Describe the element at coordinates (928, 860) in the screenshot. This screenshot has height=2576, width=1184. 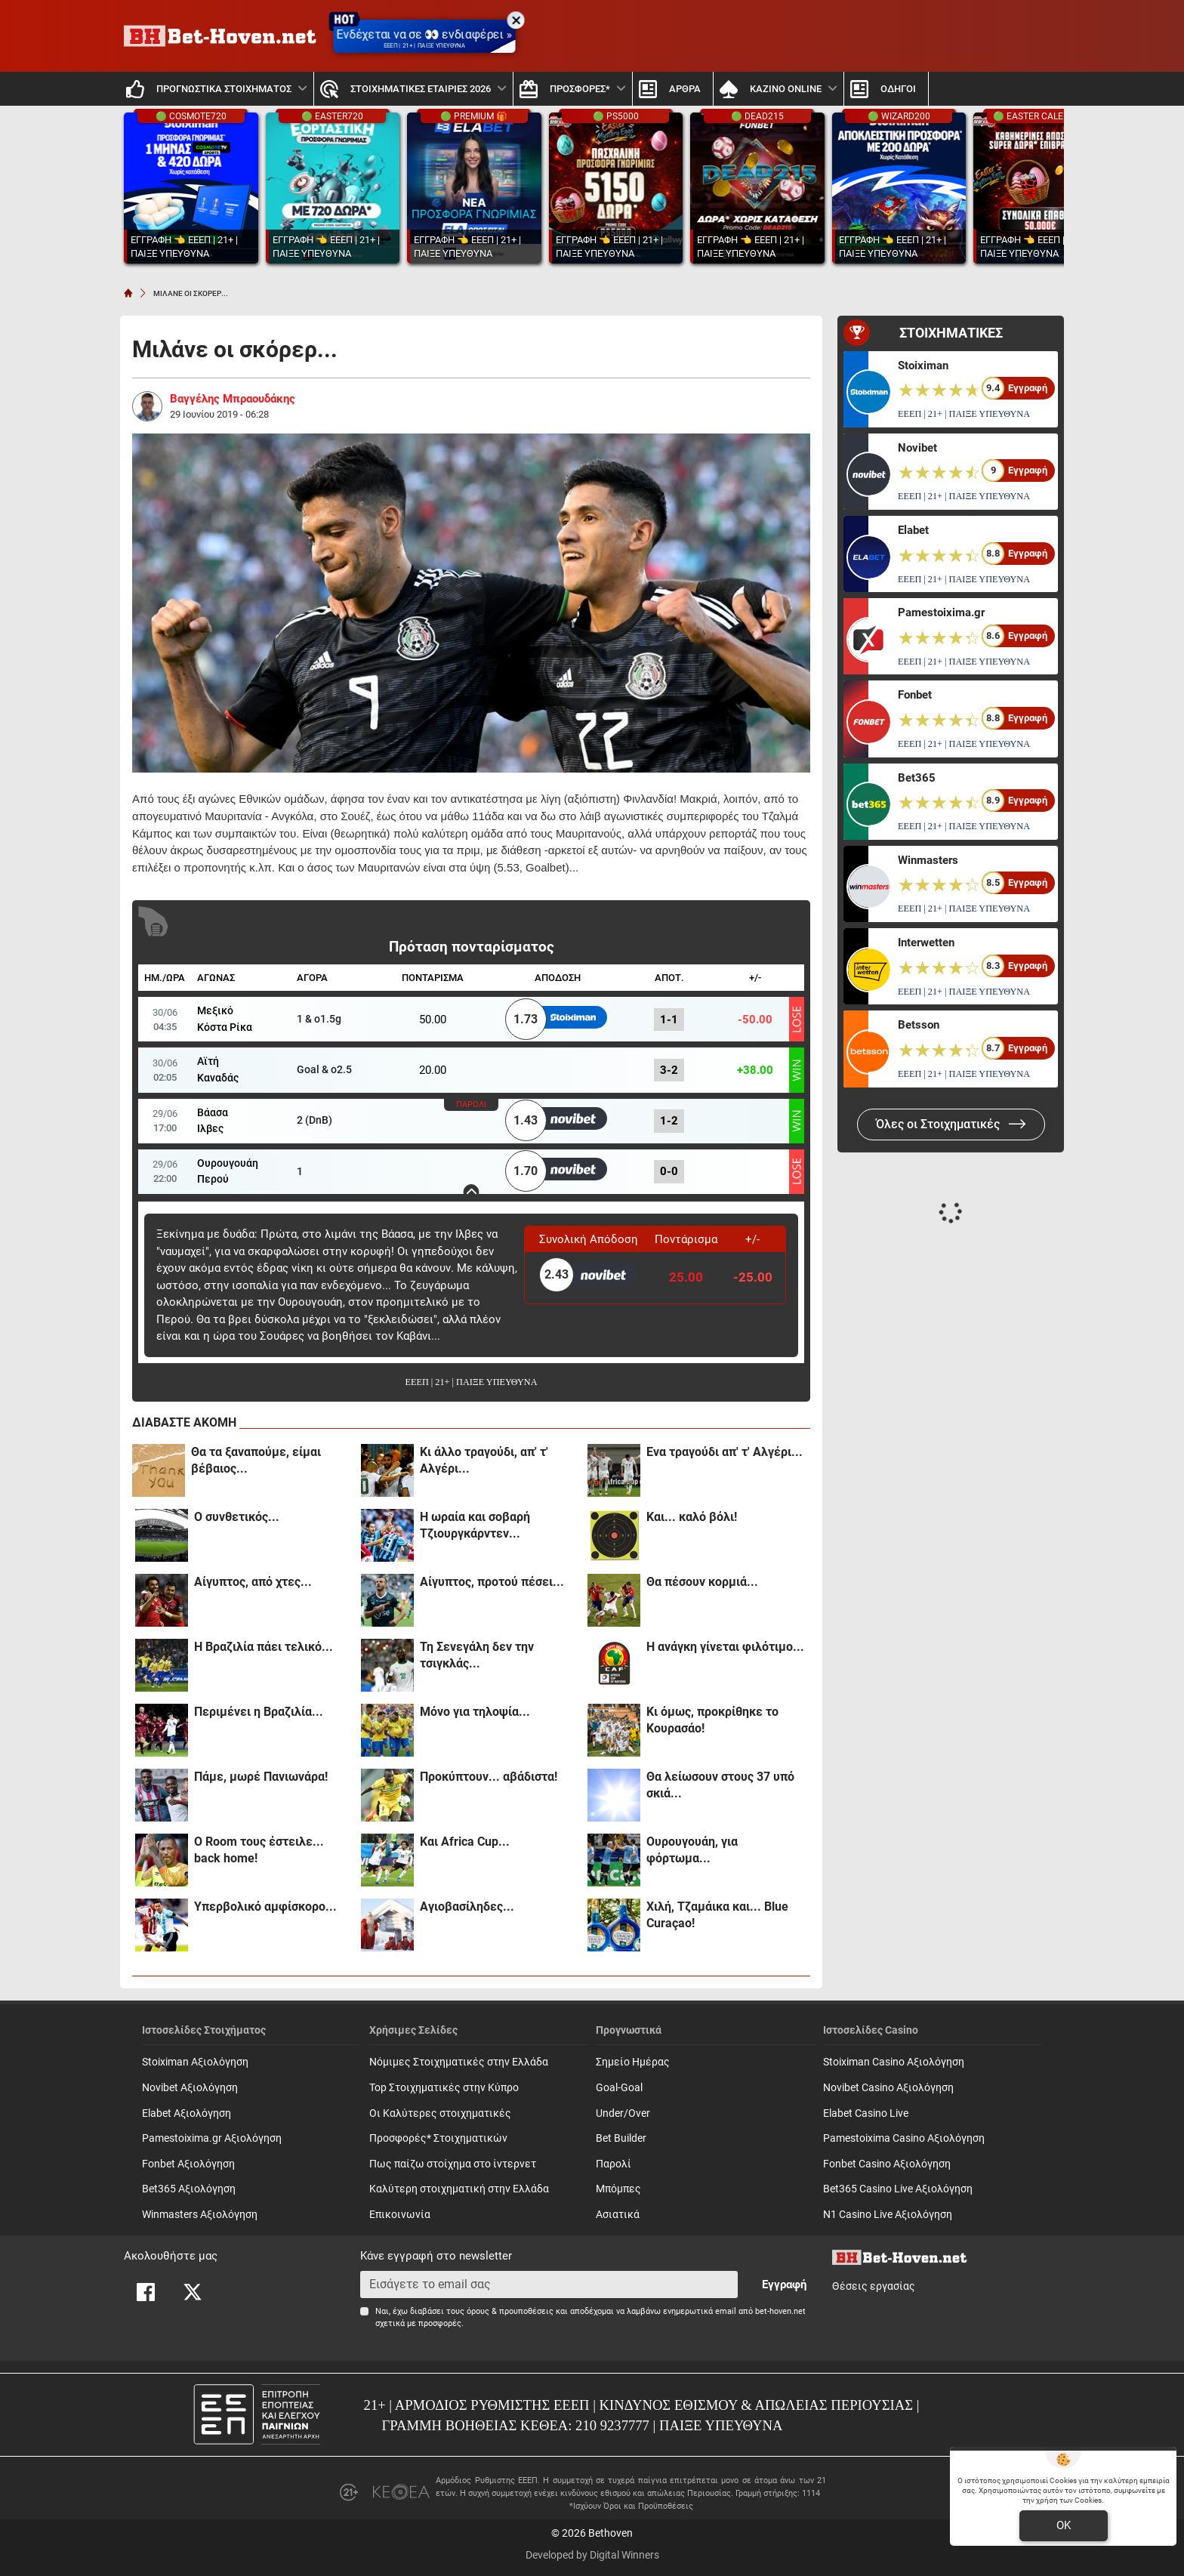
I see `Winmasters` at that location.